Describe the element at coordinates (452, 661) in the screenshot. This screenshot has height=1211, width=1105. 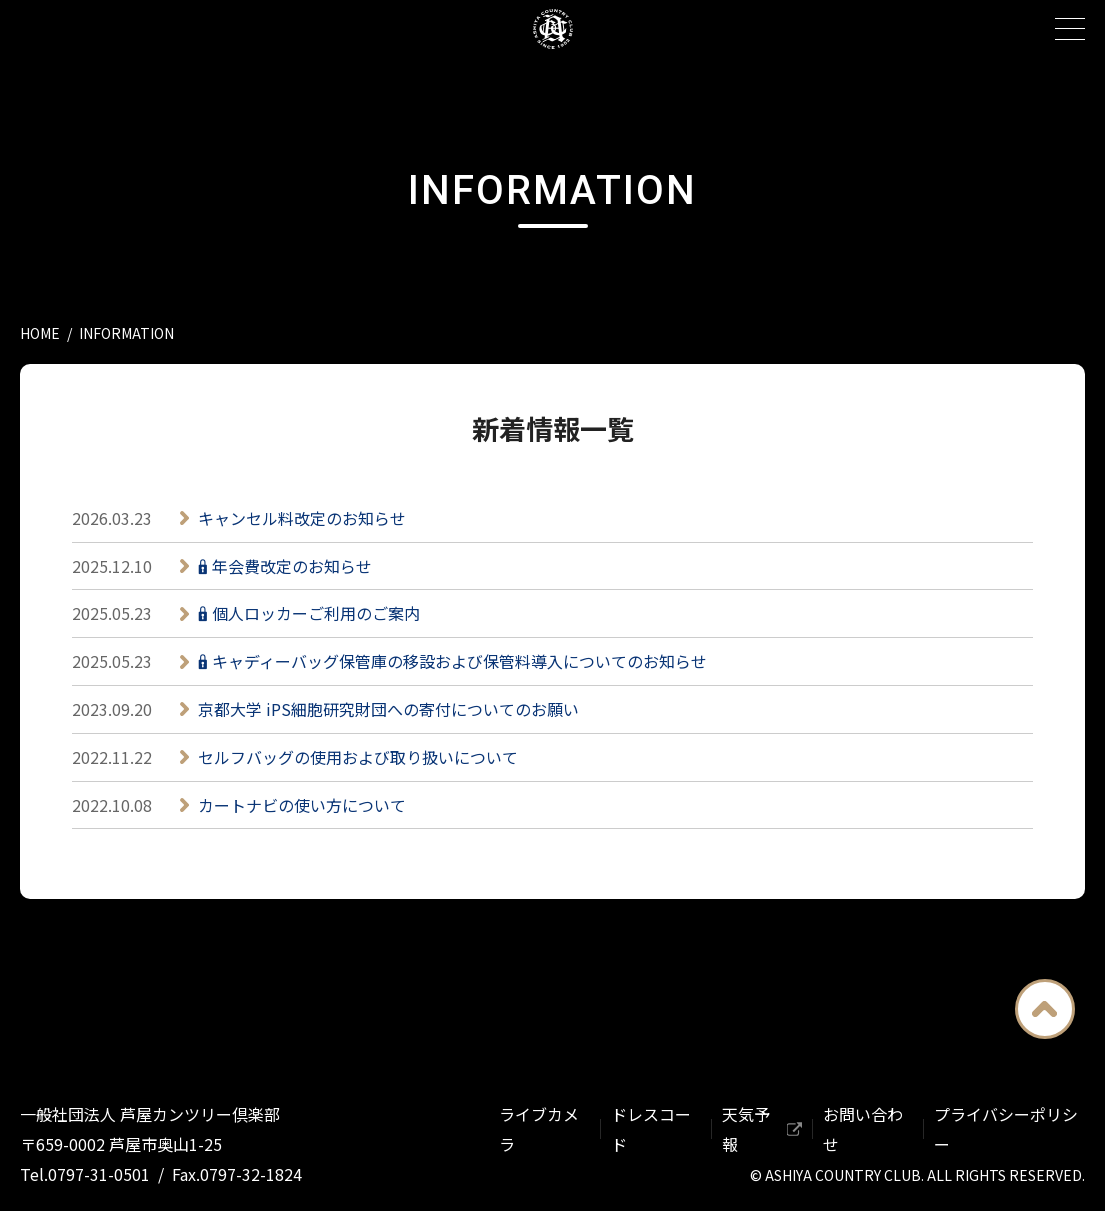
I see `🔒︎ キャディーバッグ保管庫の移設および保管料導入についてのお知らせ` at that location.